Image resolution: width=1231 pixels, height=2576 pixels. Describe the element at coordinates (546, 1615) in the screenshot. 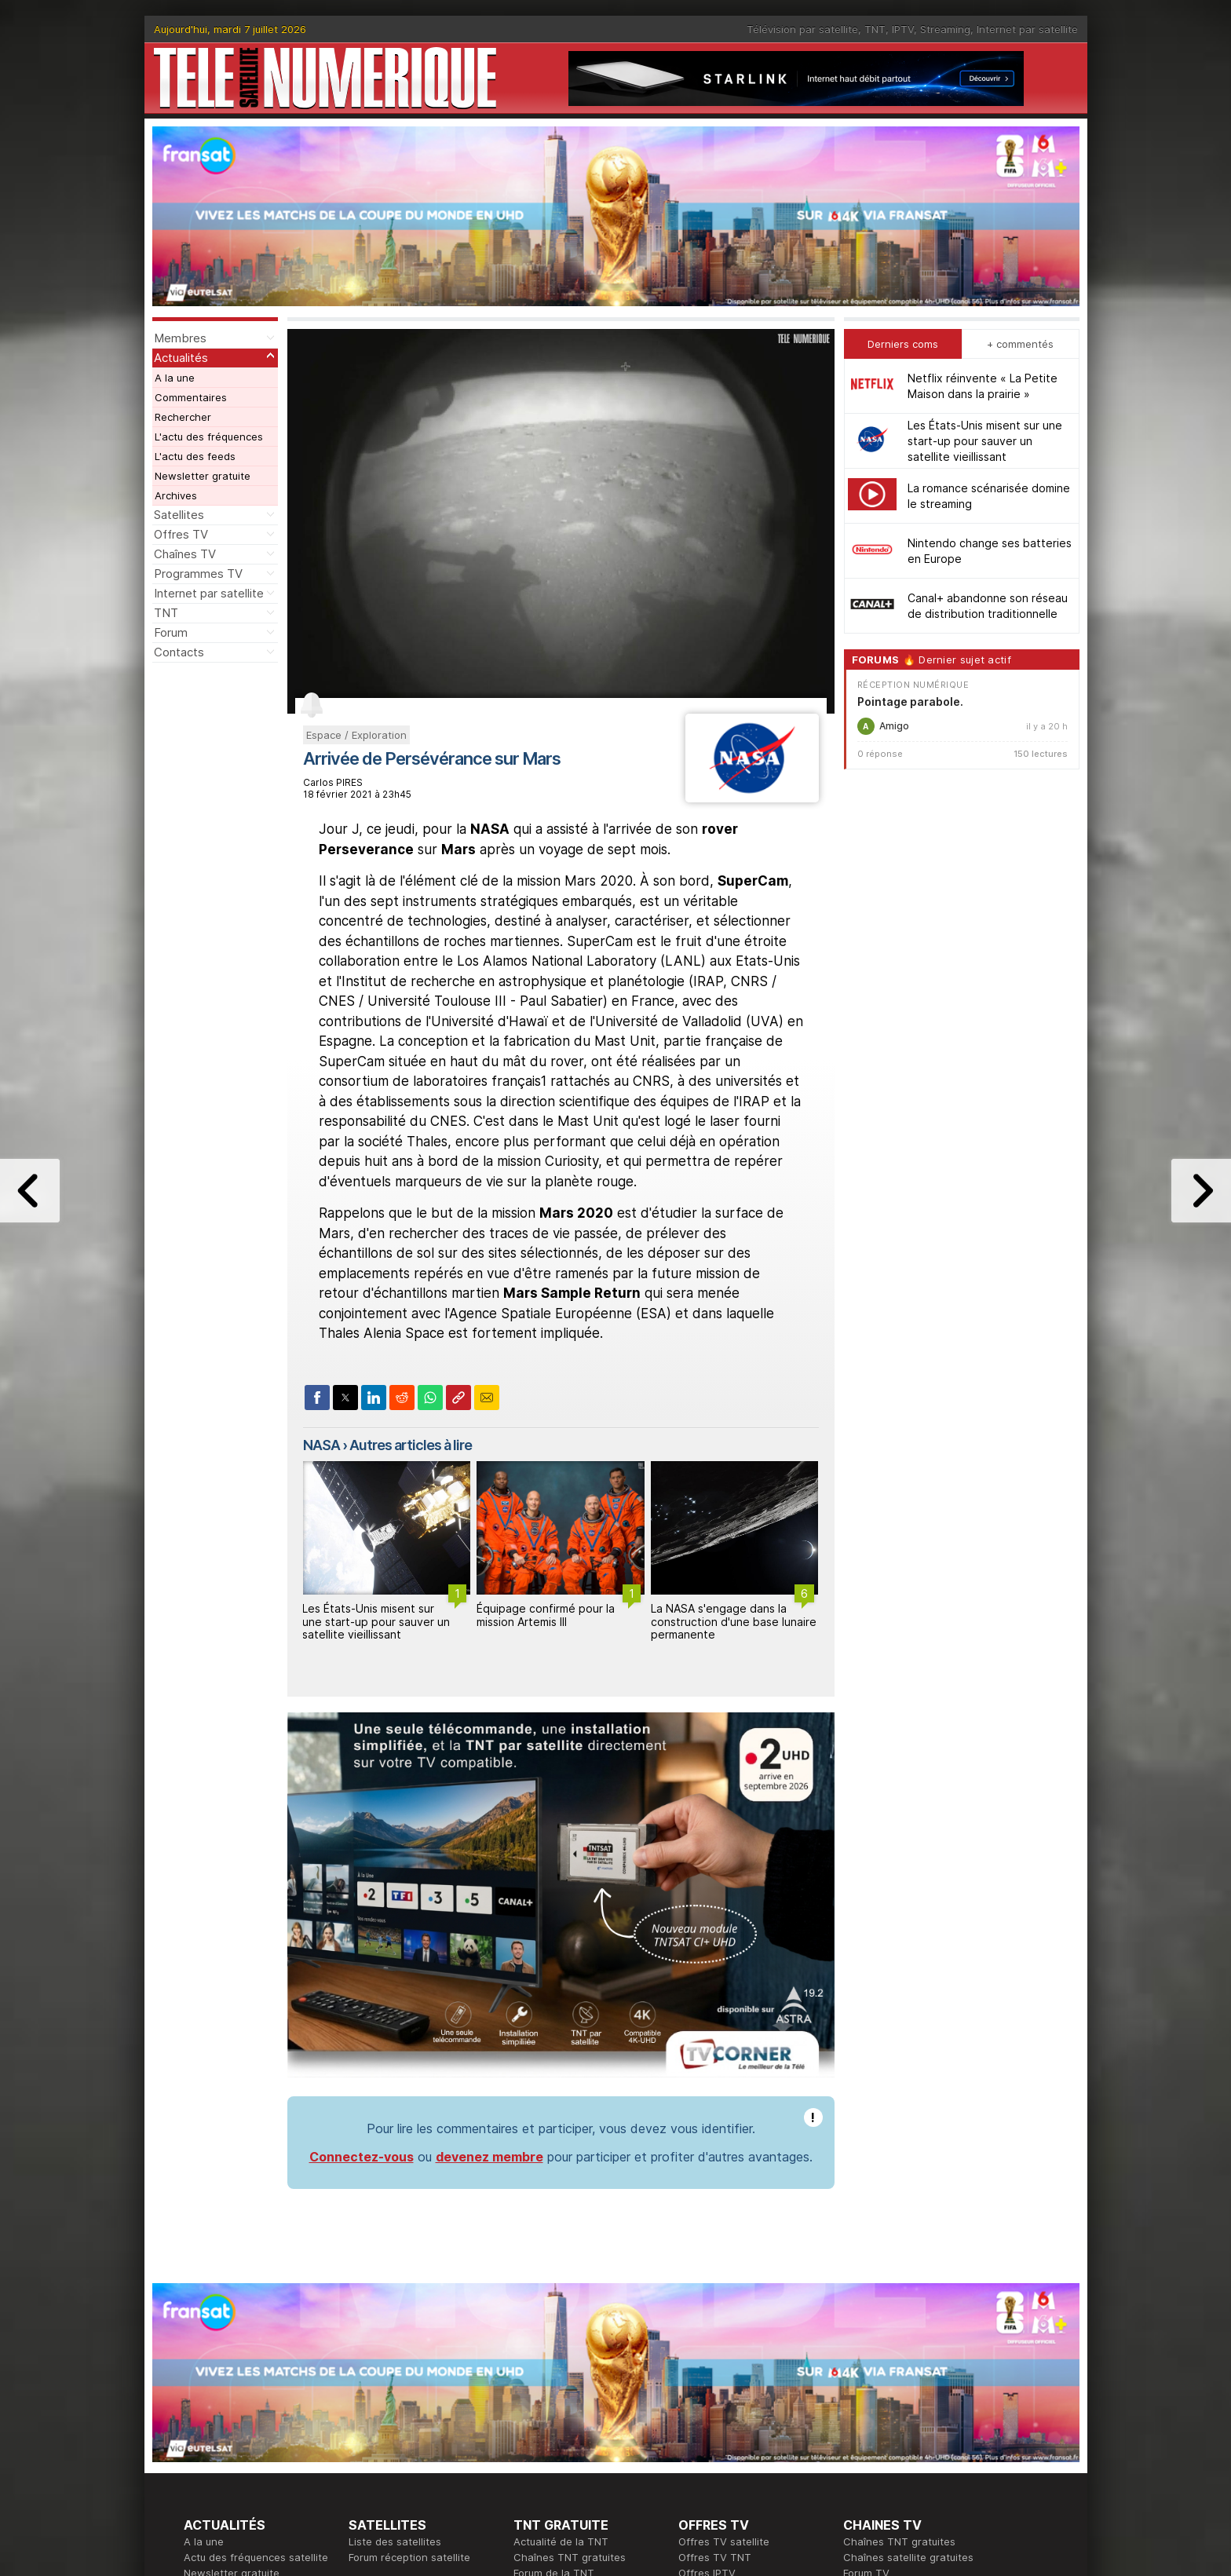

I see `Équipage confirmé pour la mission Artemis III` at that location.